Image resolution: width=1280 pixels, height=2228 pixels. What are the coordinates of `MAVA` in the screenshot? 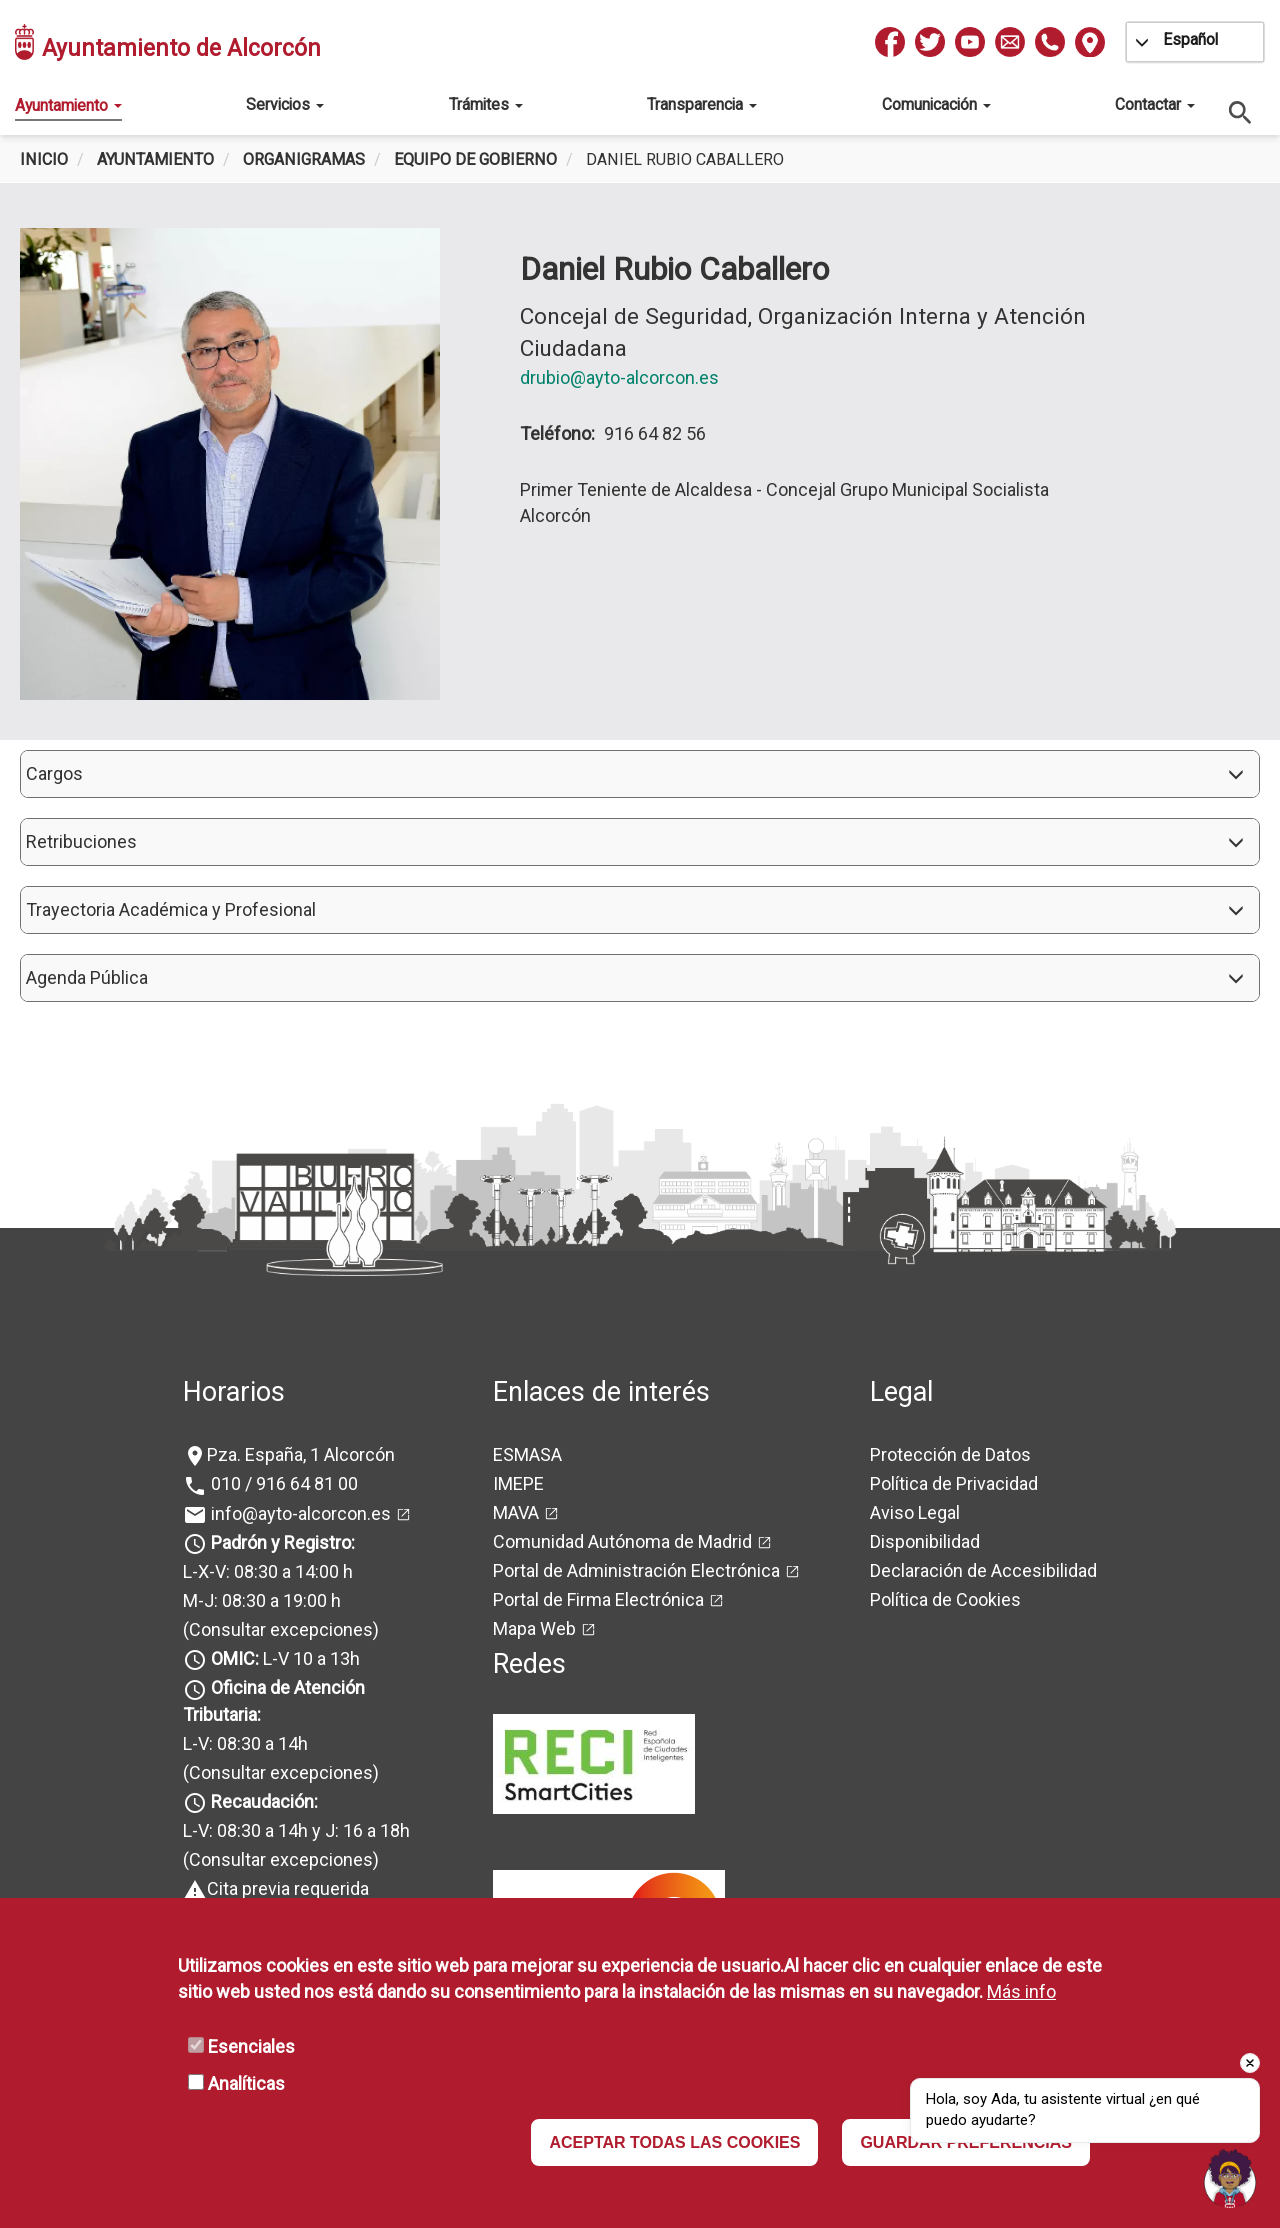 It's located at (516, 1512).